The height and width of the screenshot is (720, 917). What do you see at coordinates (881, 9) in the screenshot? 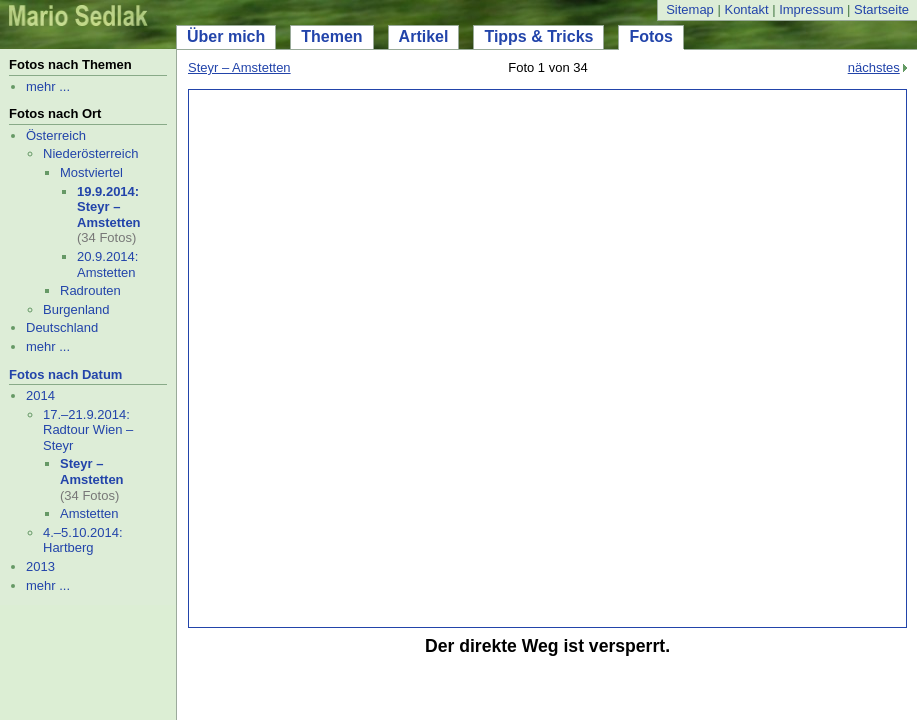
I see `Startseite` at bounding box center [881, 9].